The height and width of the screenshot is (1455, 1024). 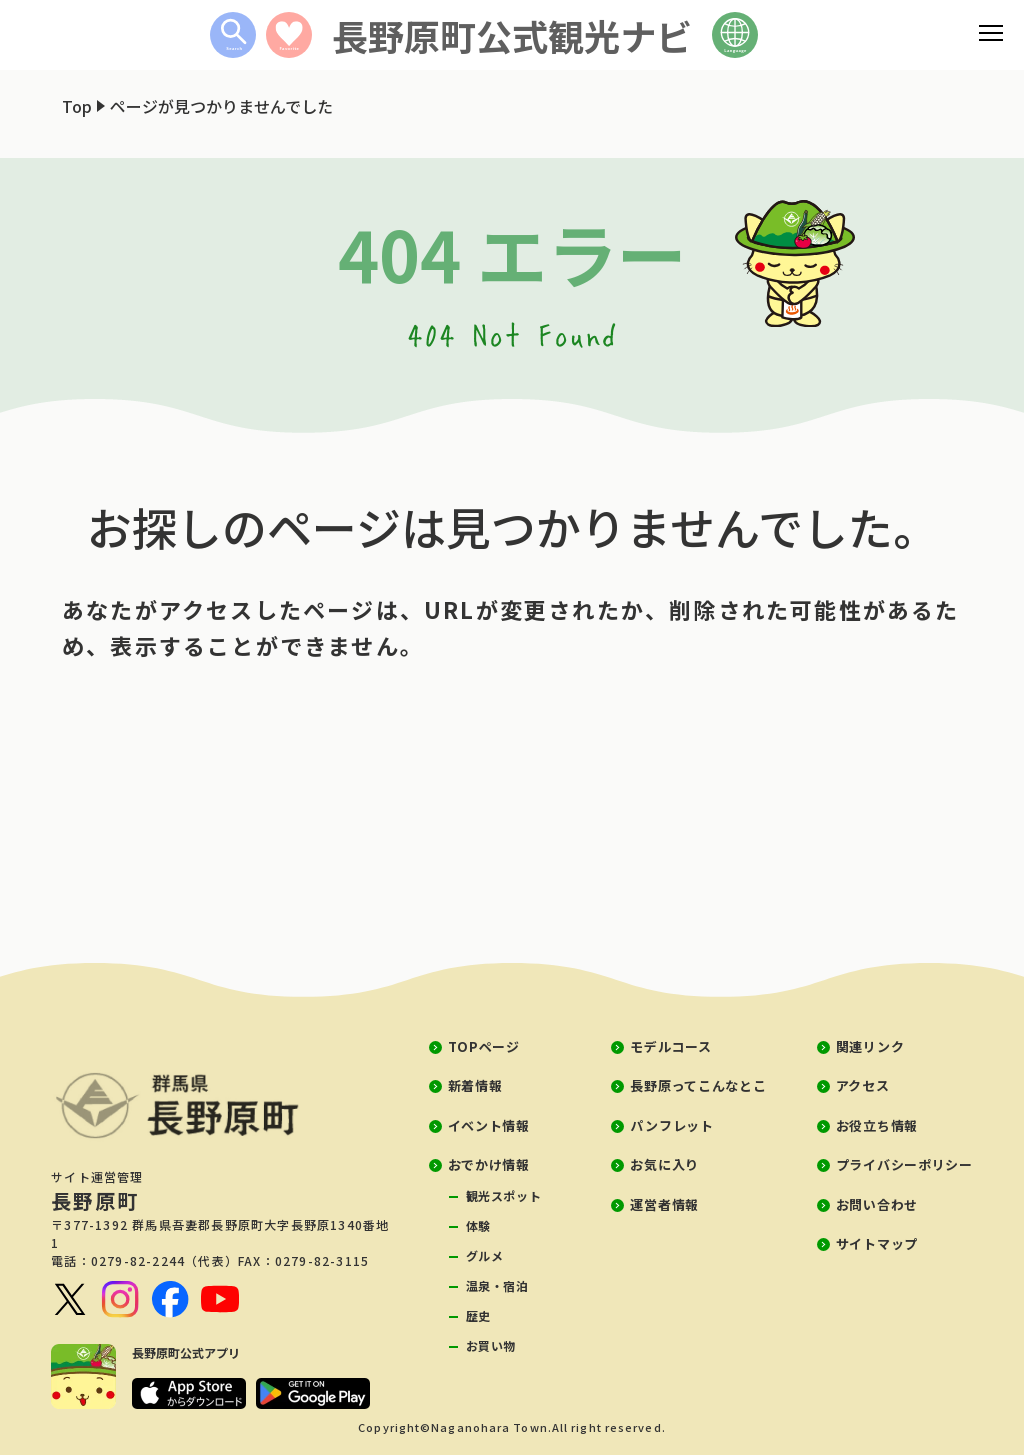 What do you see at coordinates (484, 1046) in the screenshot?
I see `TOPページ` at bounding box center [484, 1046].